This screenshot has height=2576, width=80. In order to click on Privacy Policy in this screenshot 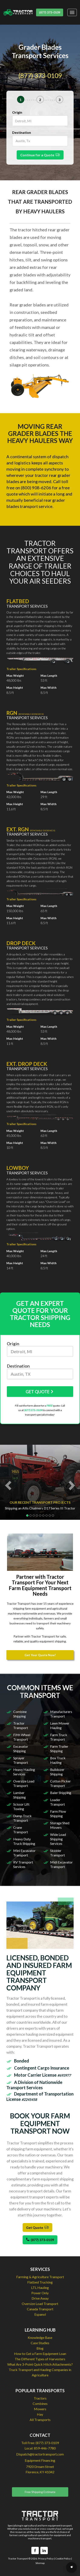, I will do `click(46, 2558)`.